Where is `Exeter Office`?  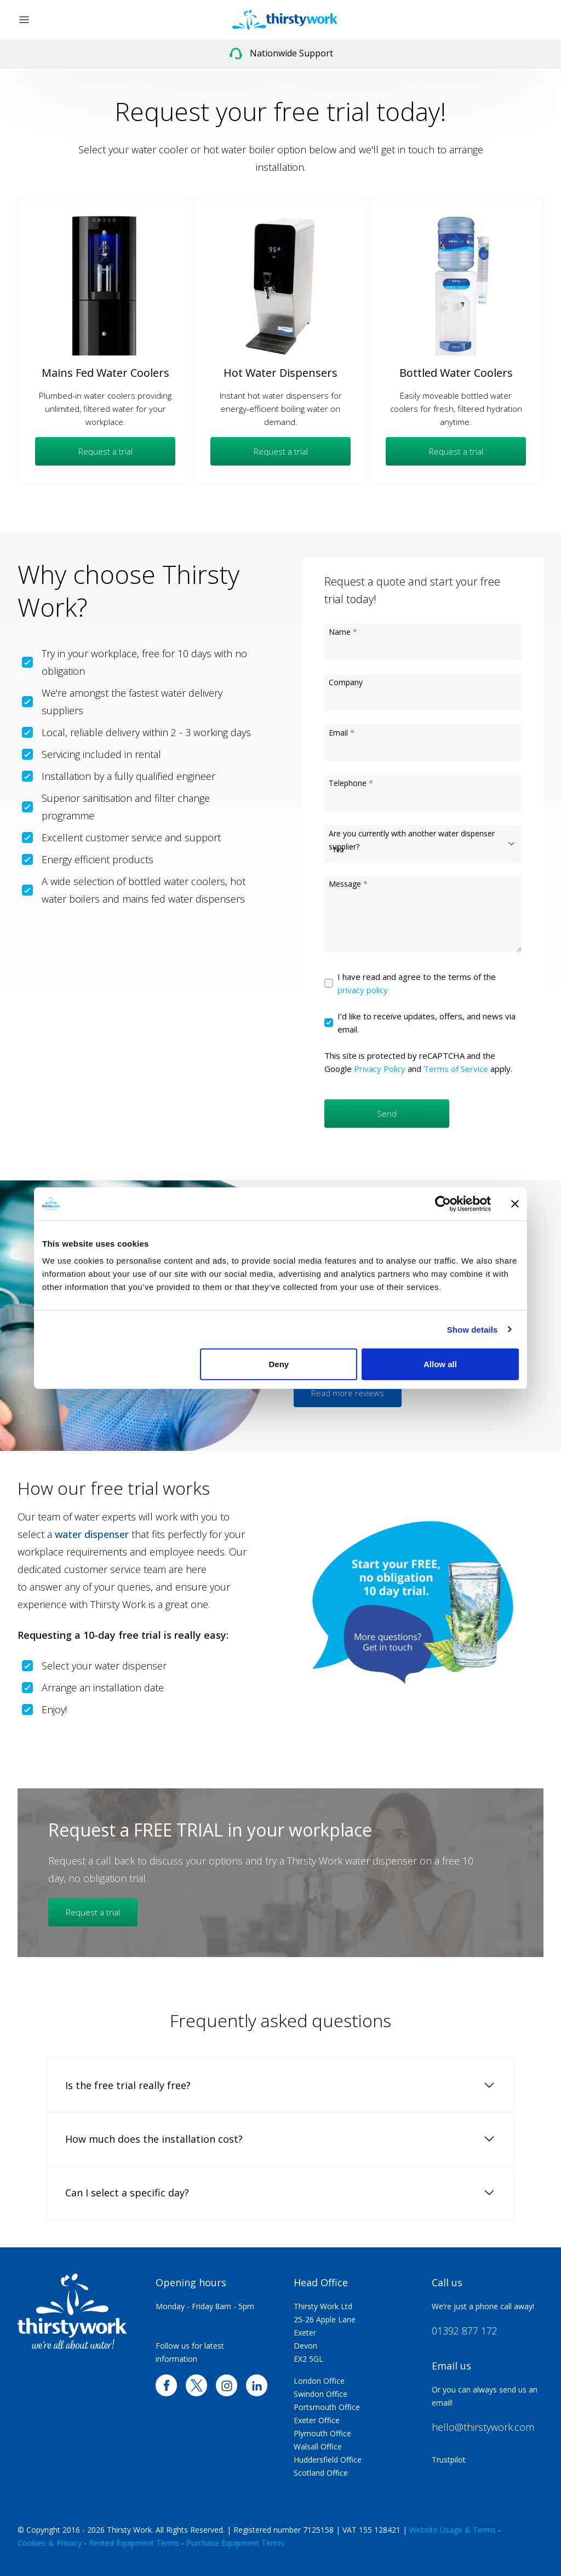
Exeter Office is located at coordinates (317, 2420).